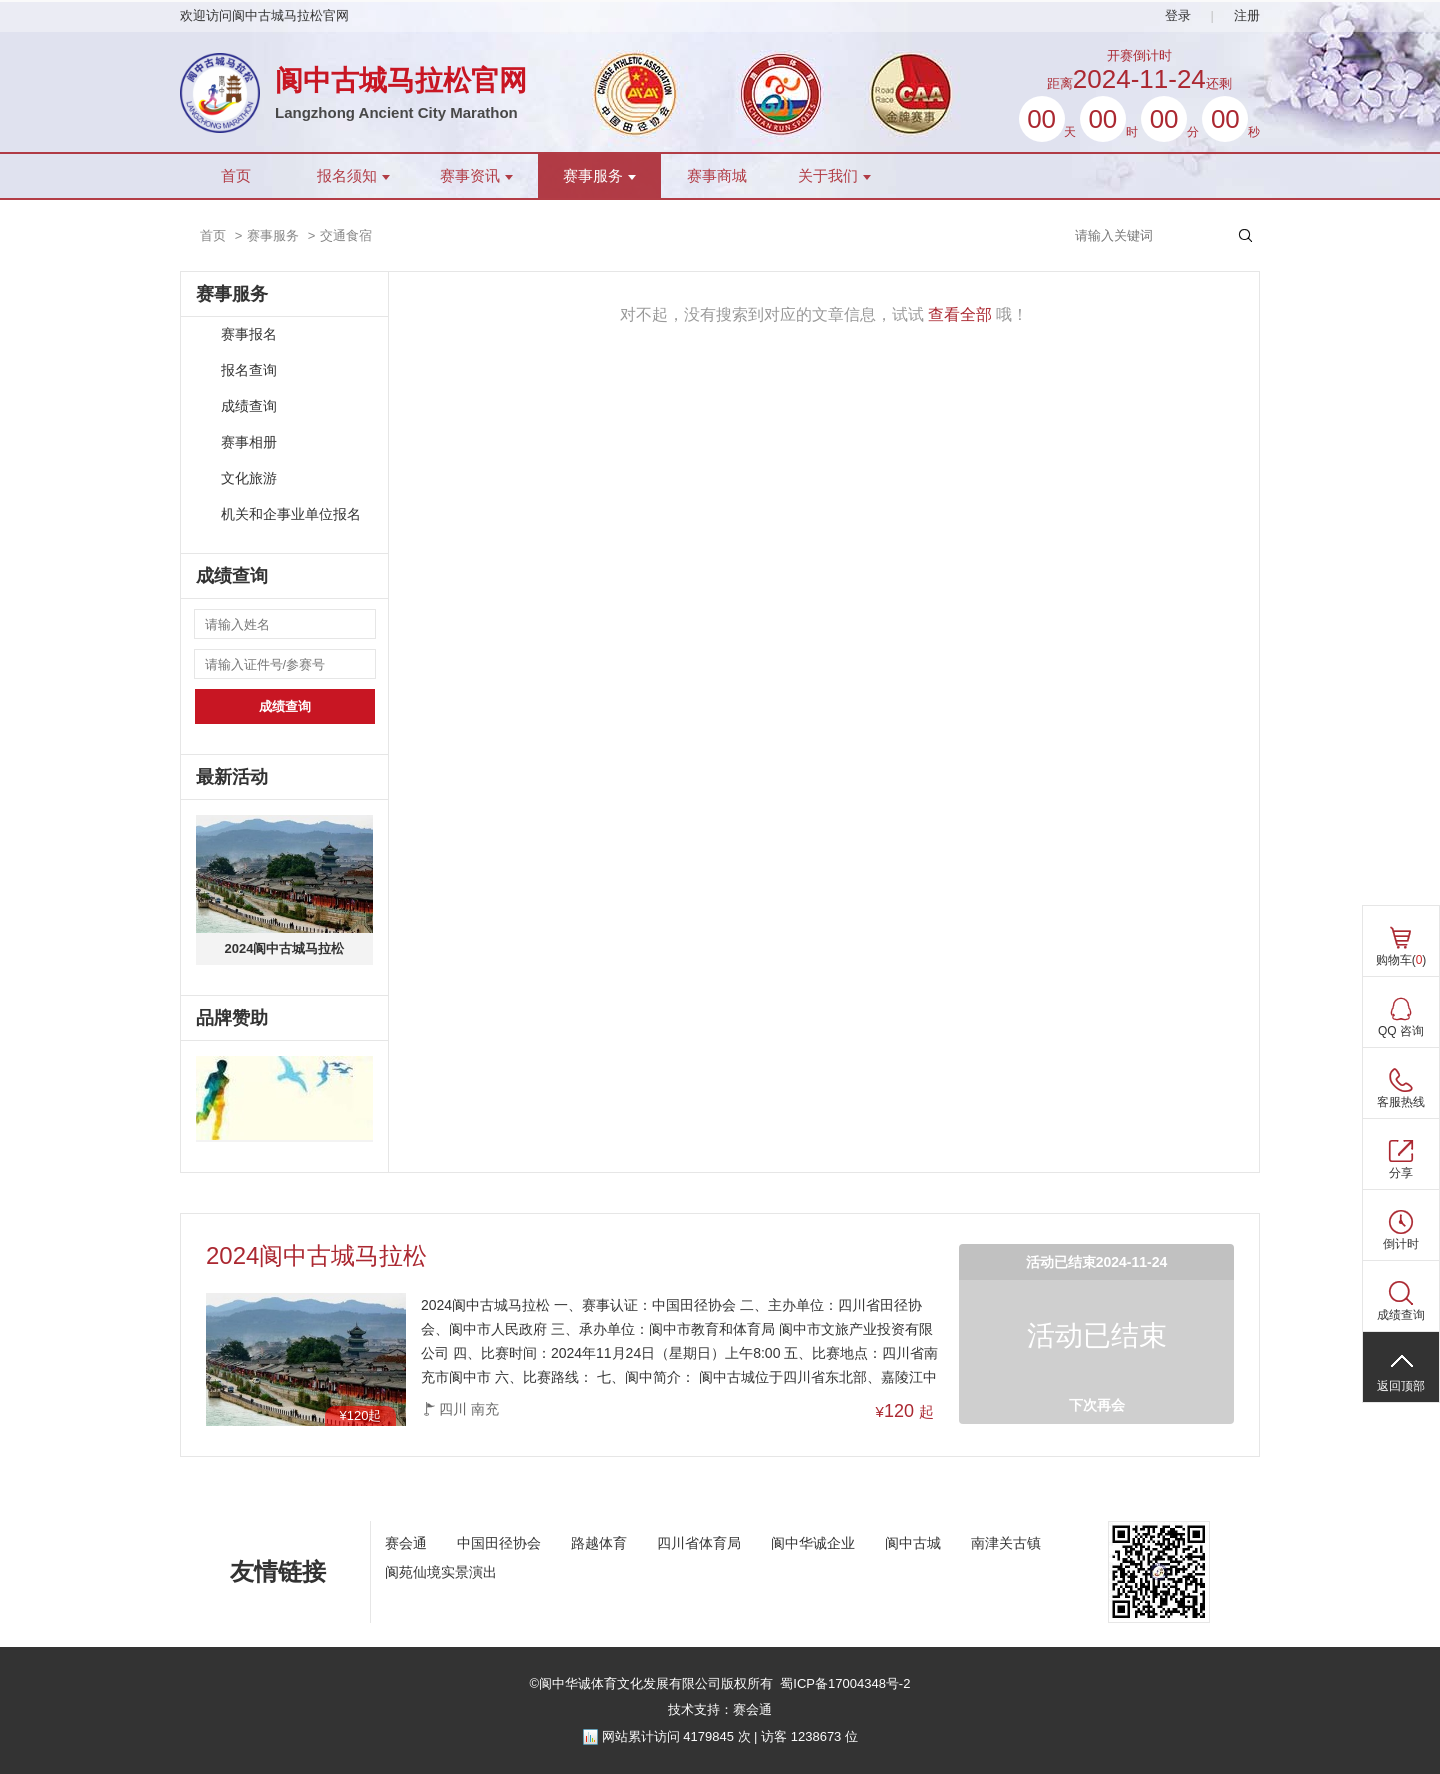 The height and width of the screenshot is (1774, 1440). Describe the element at coordinates (599, 176) in the screenshot. I see `赛事服务` at that location.